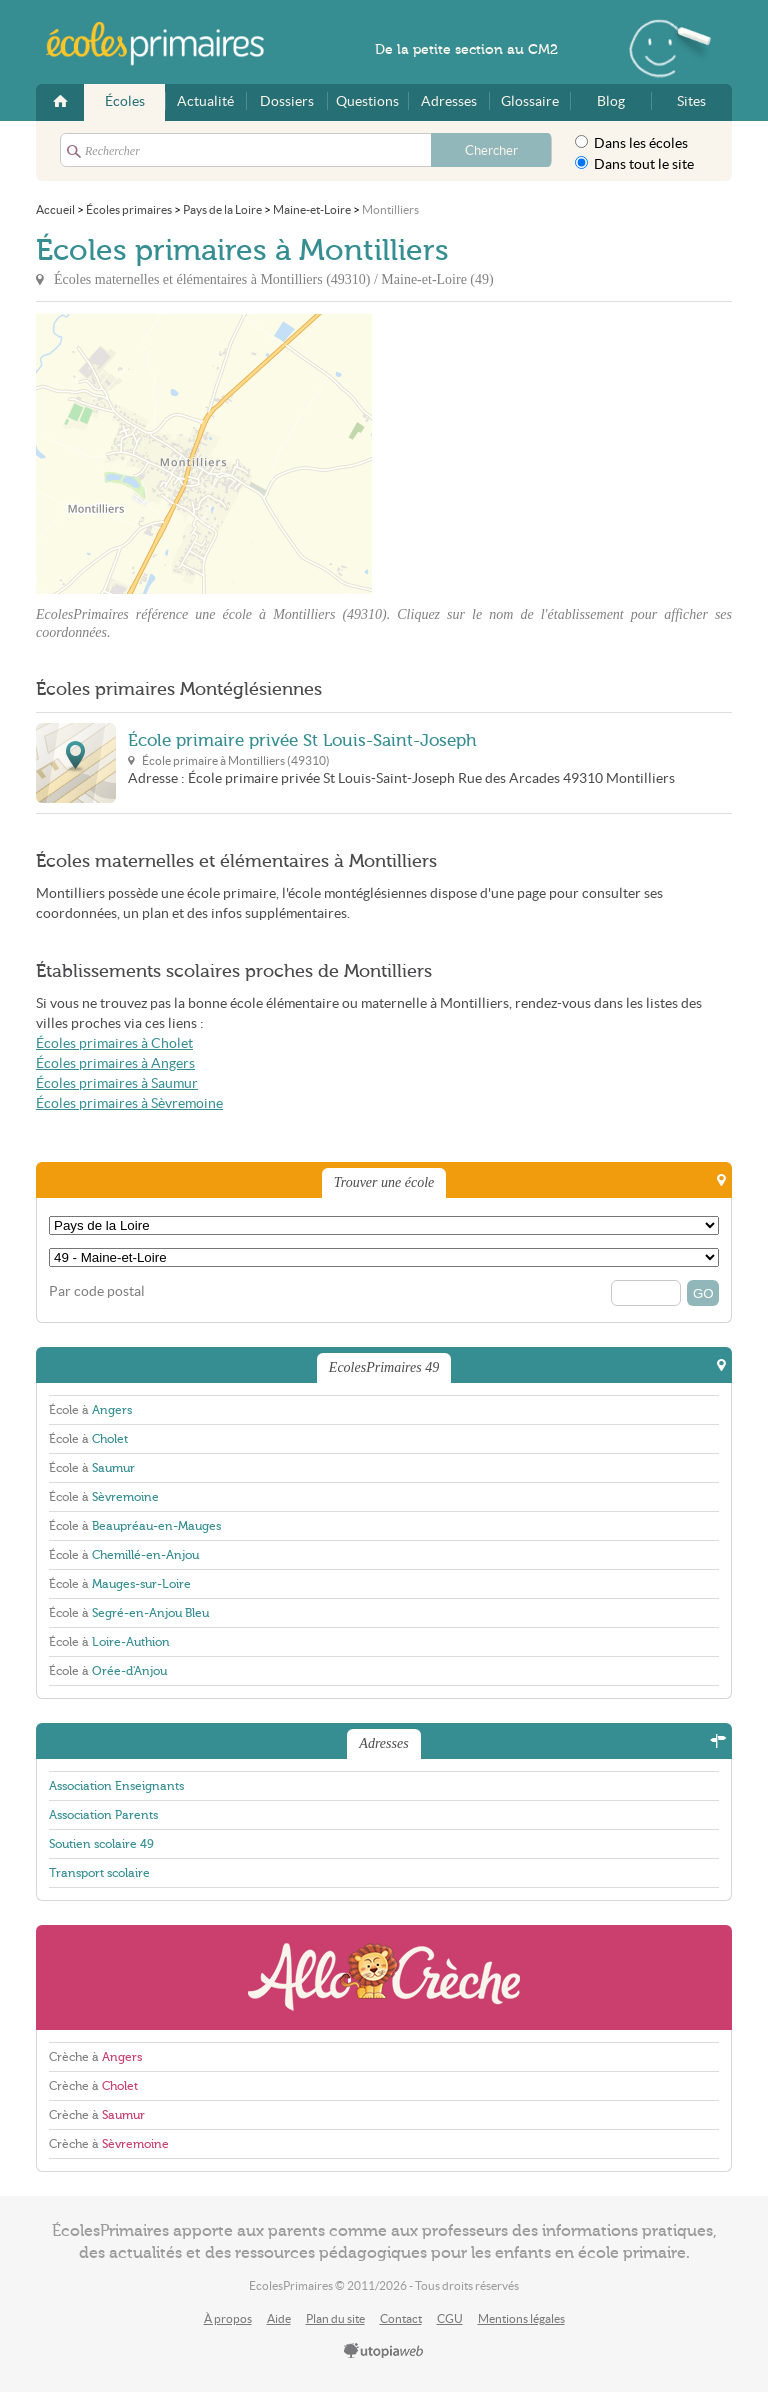 The width and height of the screenshot is (768, 2392). Describe the element at coordinates (95, 2057) in the screenshot. I see `Crèche à` at that location.